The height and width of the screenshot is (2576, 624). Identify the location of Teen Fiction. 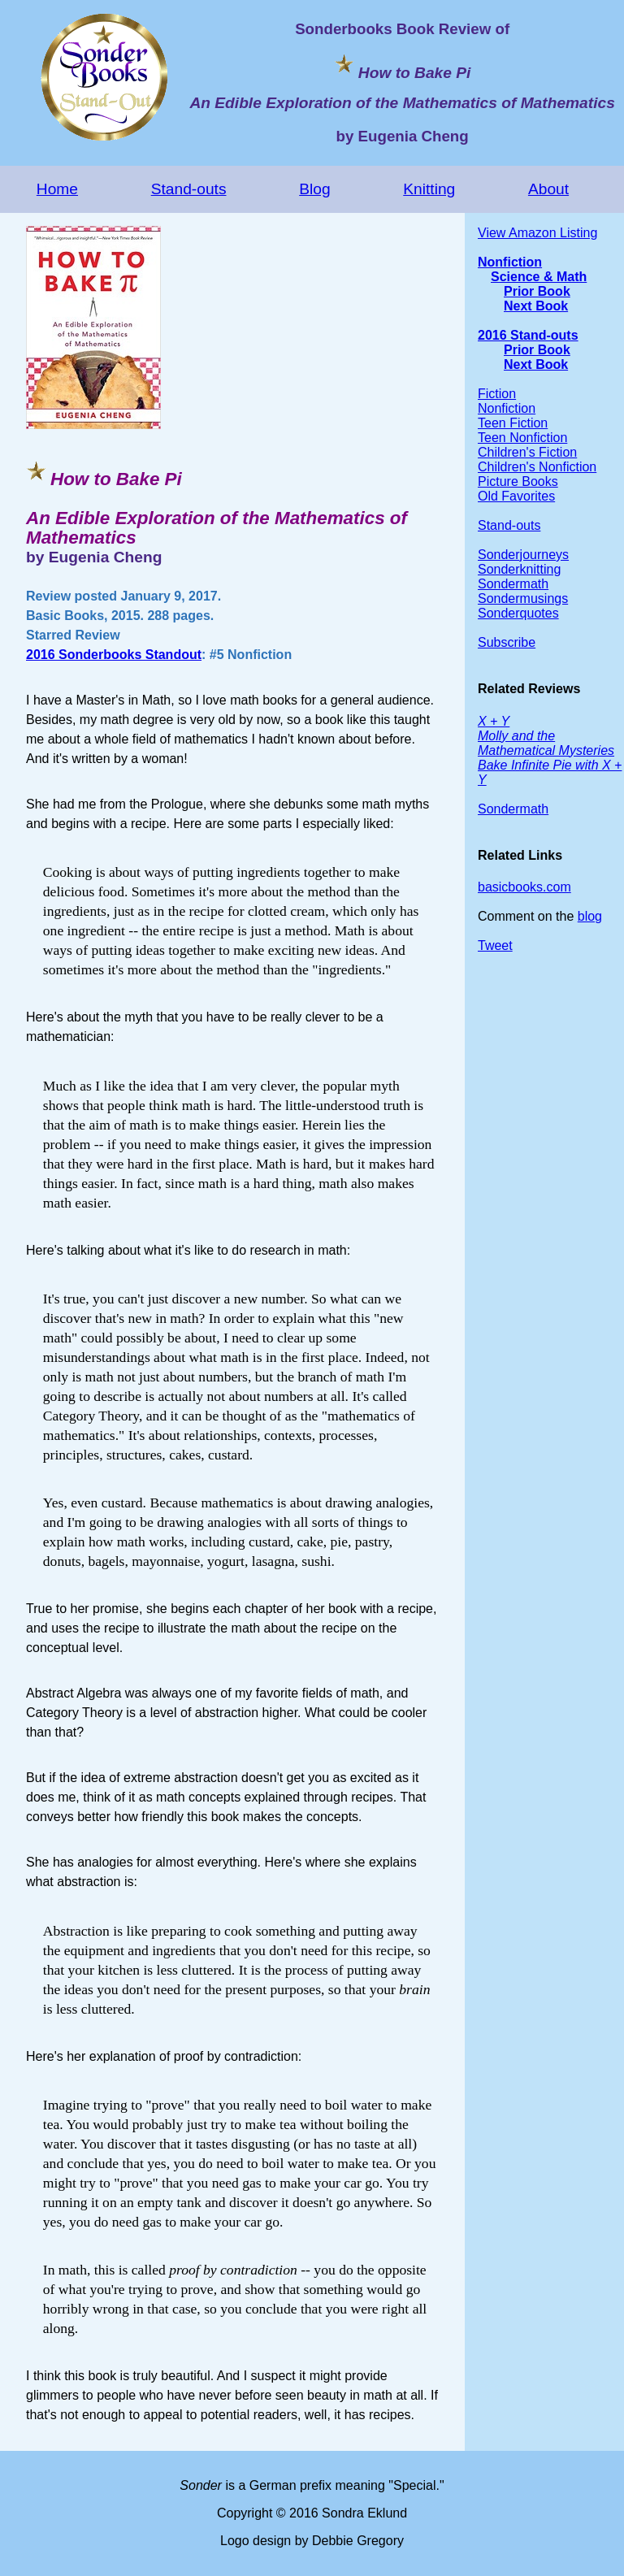
(513, 423).